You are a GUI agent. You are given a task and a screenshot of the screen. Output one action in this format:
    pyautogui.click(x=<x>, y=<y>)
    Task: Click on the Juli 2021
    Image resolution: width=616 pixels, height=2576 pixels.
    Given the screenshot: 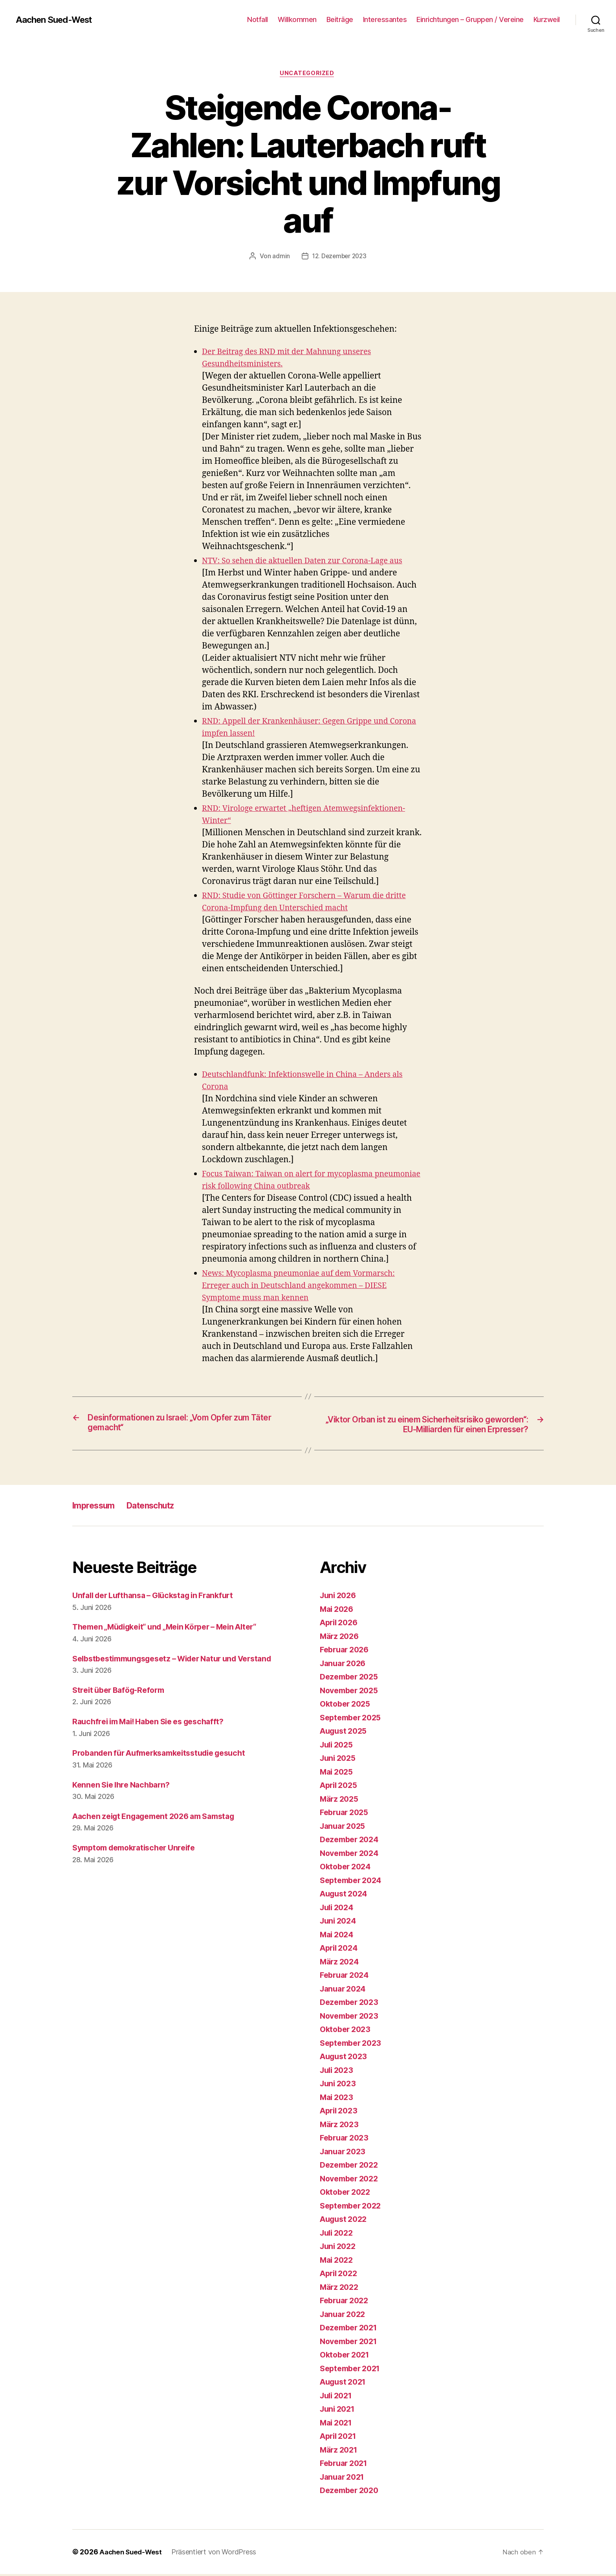 What is the action you would take?
    pyautogui.click(x=338, y=2397)
    